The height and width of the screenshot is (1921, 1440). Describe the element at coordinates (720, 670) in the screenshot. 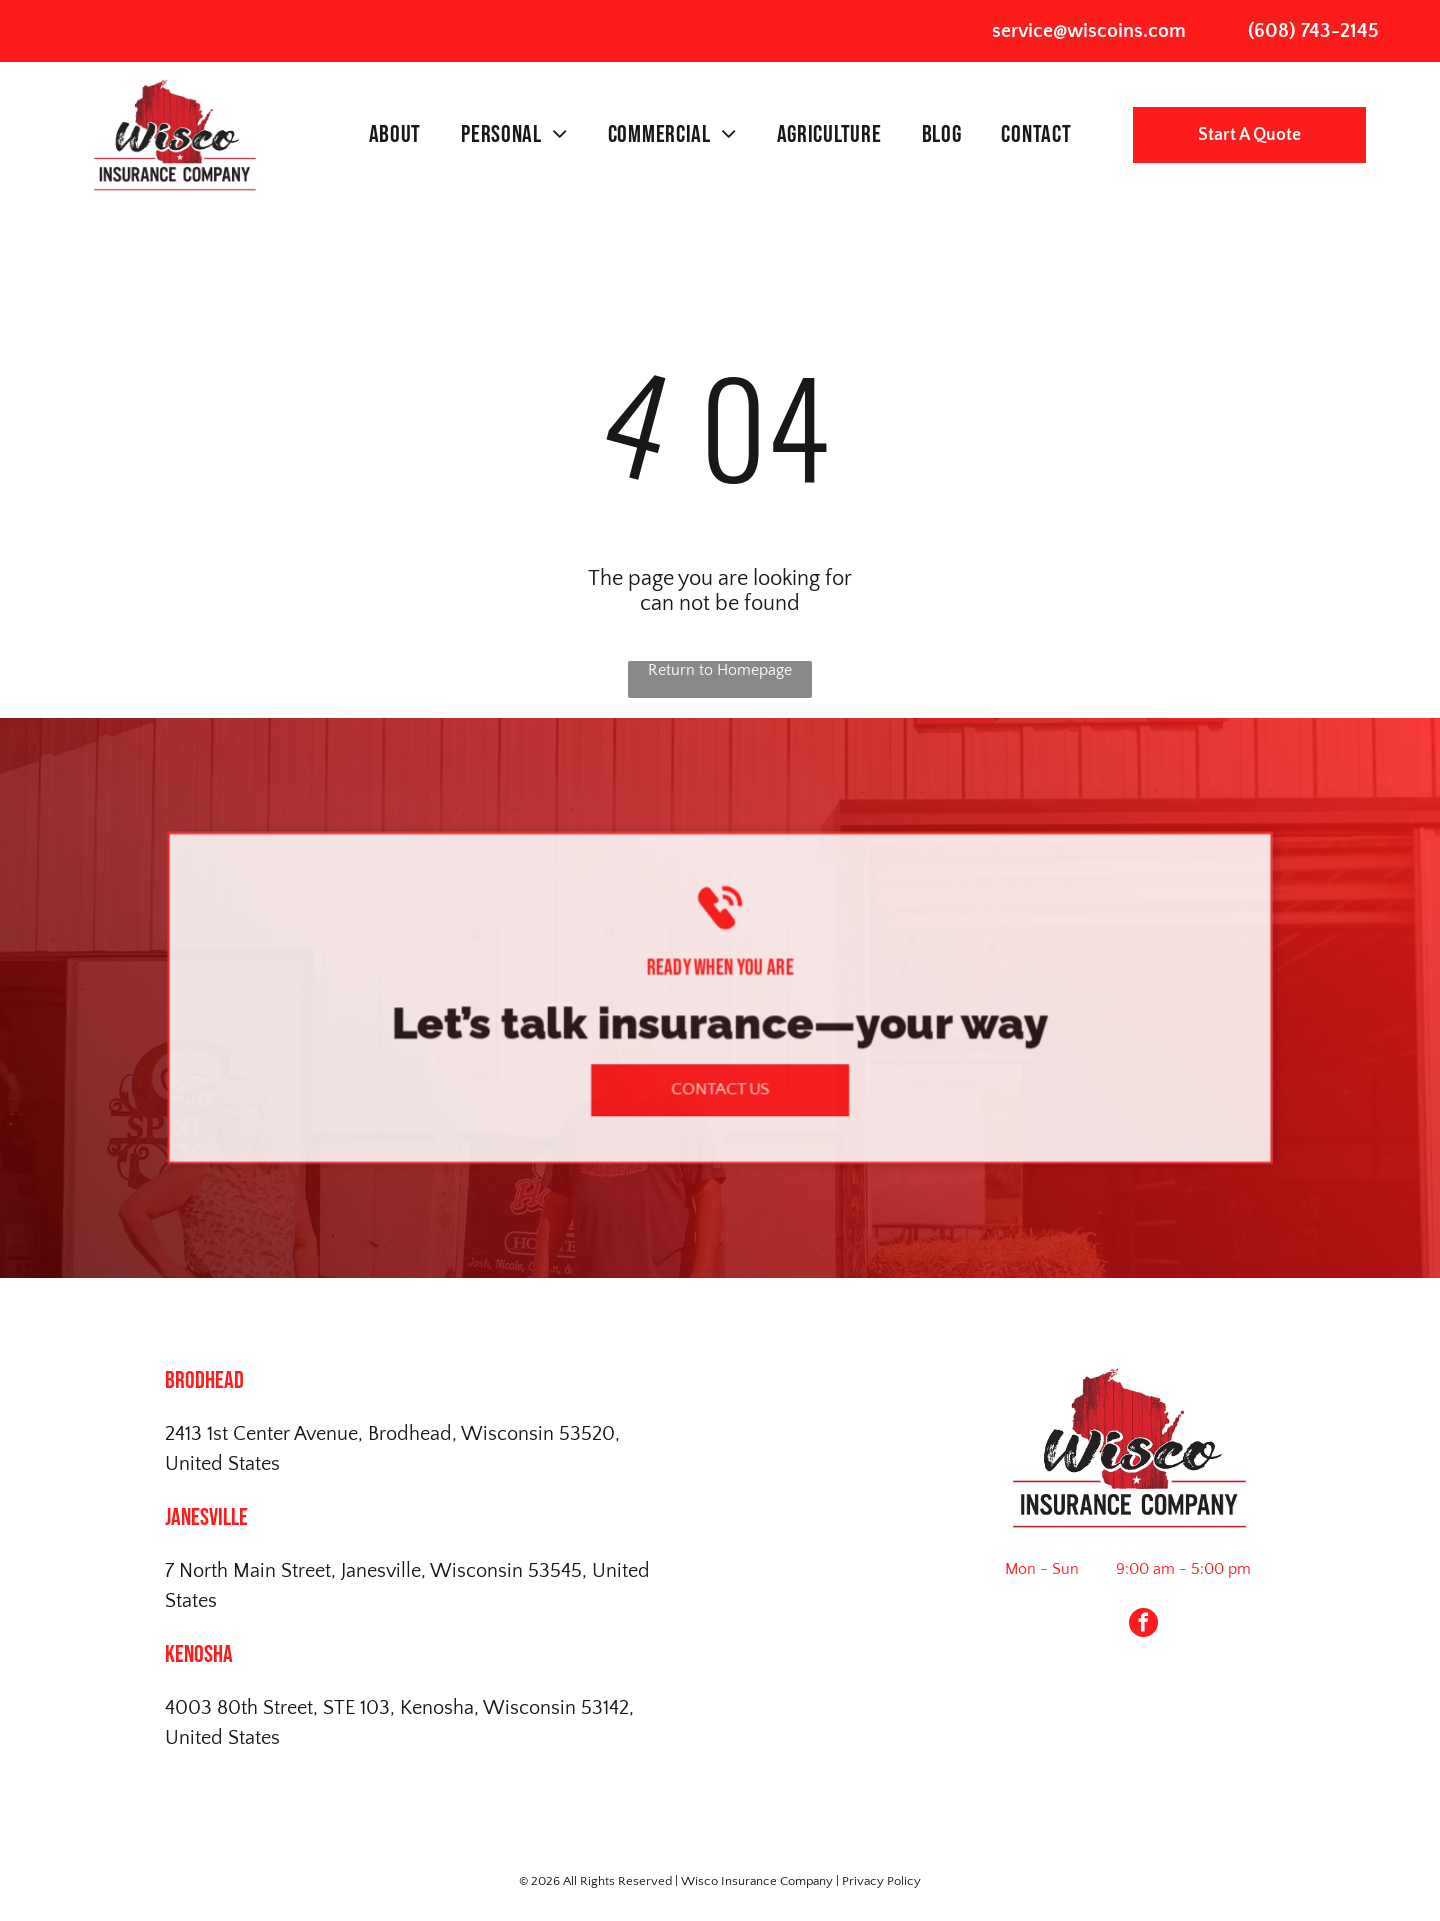

I see `Return to Homepage` at that location.